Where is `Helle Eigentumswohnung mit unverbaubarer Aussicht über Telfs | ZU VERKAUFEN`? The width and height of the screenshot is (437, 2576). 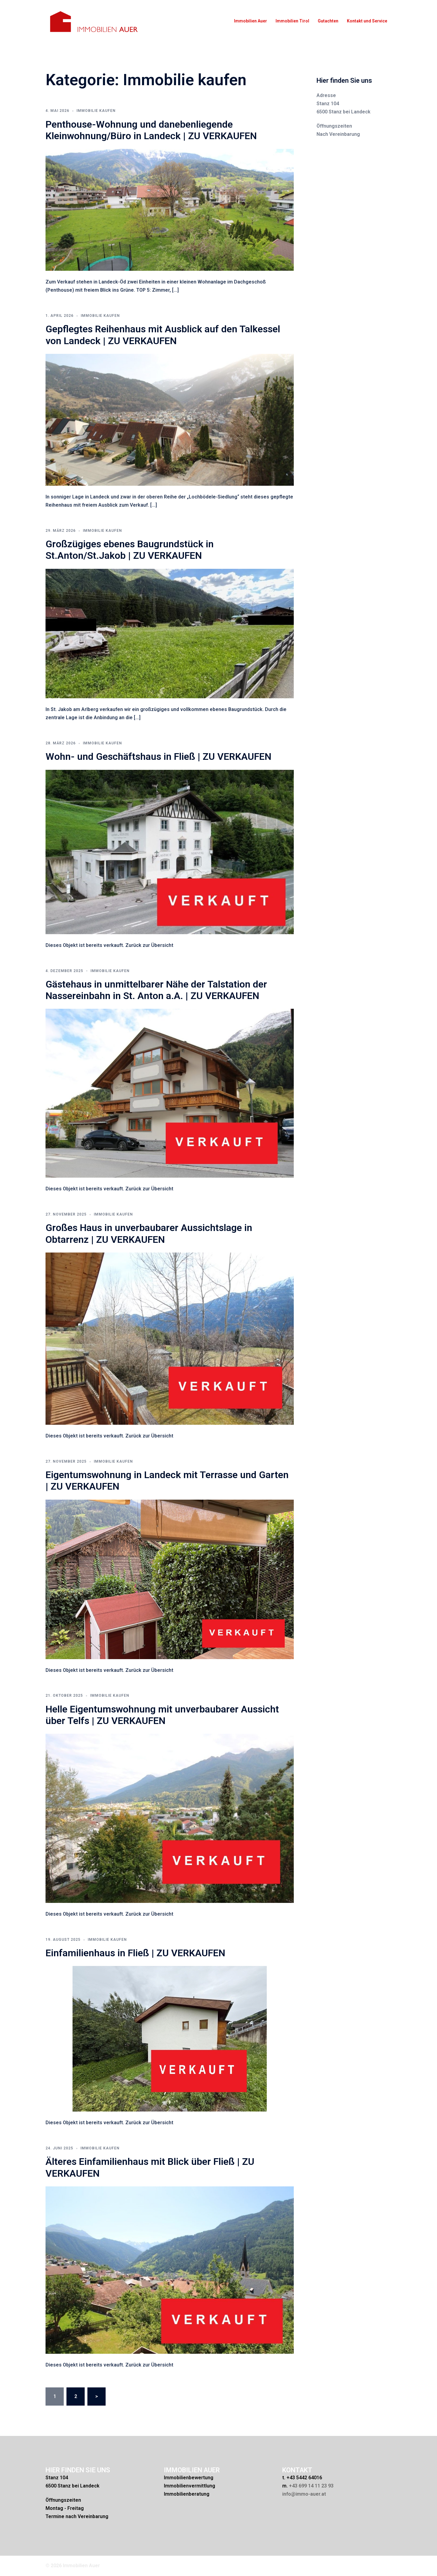
Helle Eigentumswohnung mit unverbaubarer Aussicht über Telfs | ZU VERKAUFEN is located at coordinates (162, 1714).